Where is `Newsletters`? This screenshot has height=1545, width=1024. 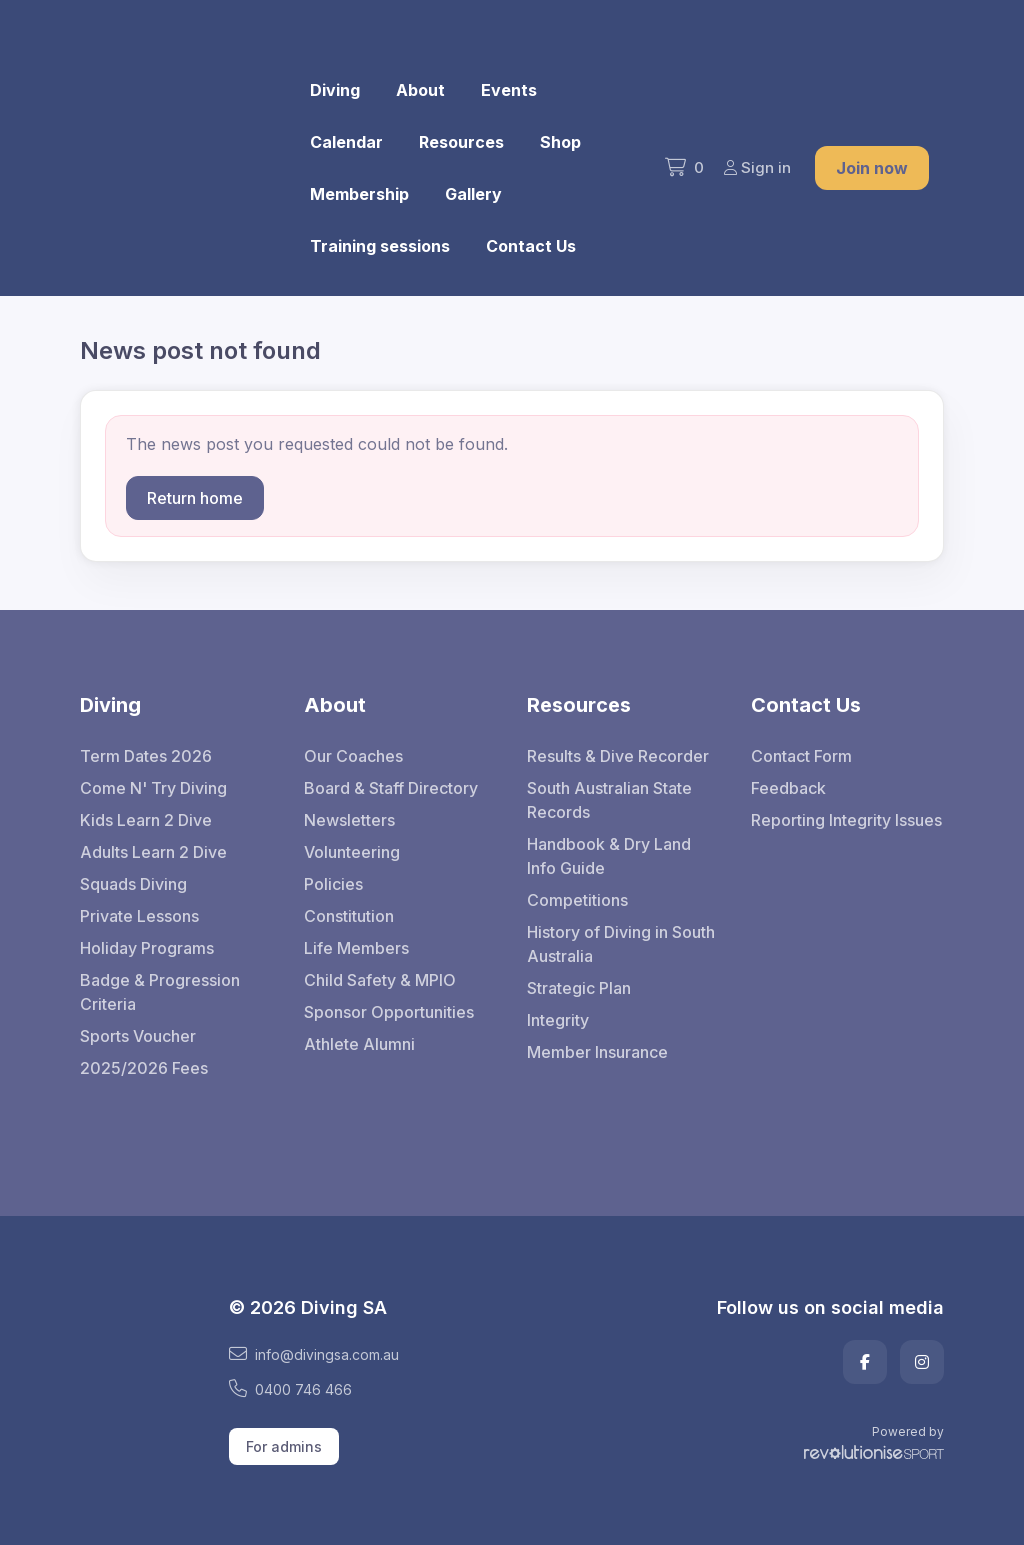 Newsletters is located at coordinates (349, 820).